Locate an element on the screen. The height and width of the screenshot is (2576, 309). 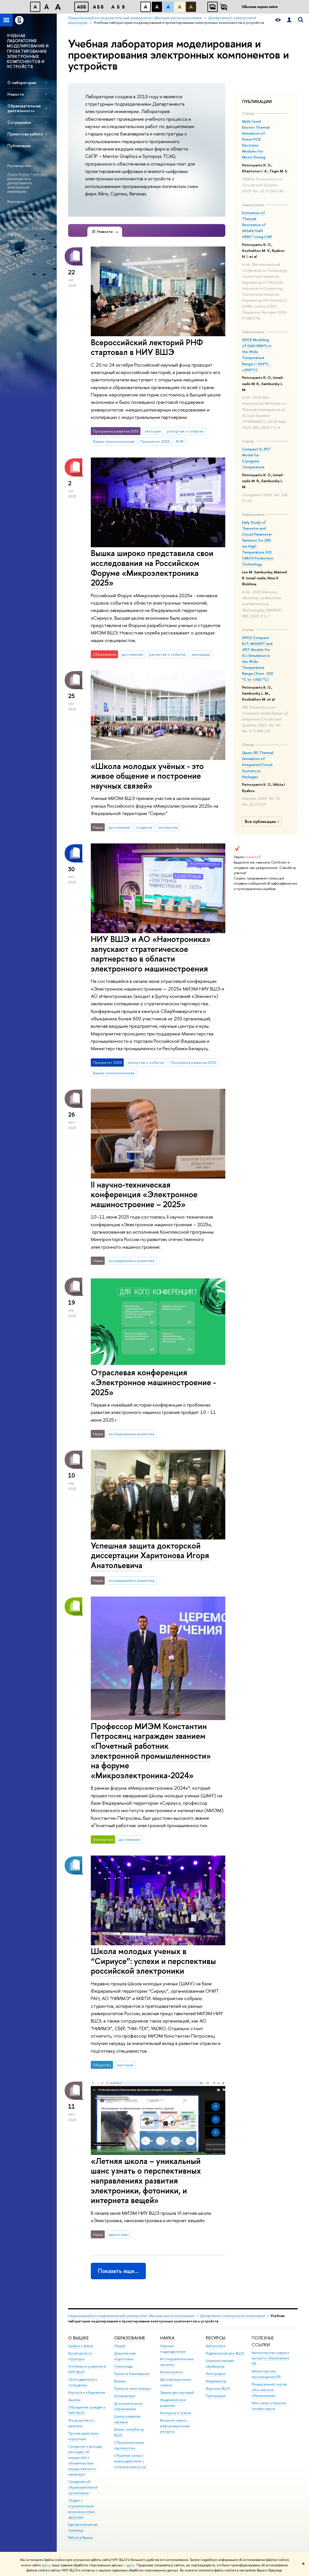
«Школа молодых учëных - это живое общение и построение научных связей» is located at coordinates (147, 776).